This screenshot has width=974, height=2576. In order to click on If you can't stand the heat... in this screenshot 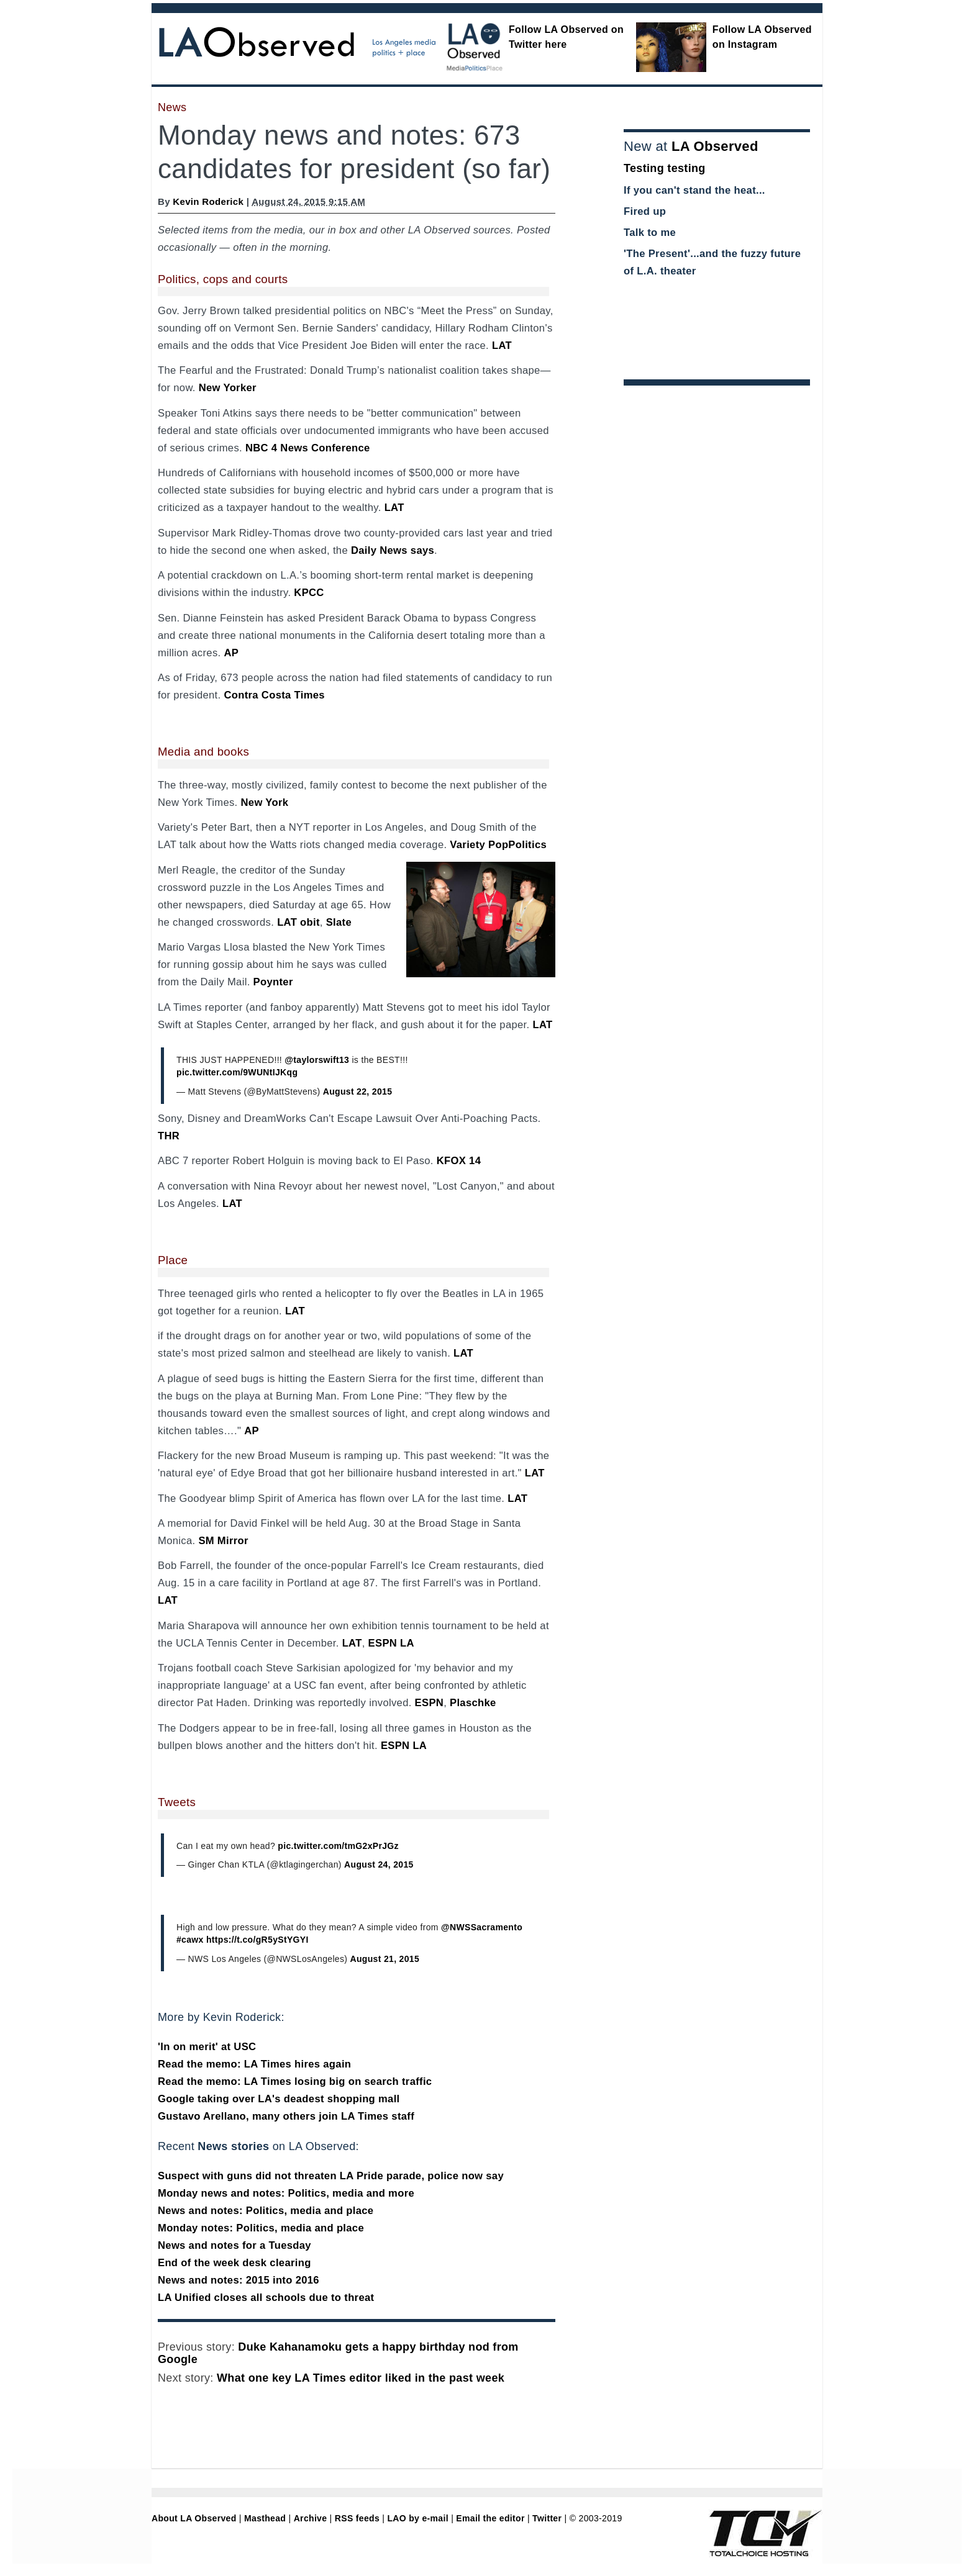, I will do `click(694, 190)`.